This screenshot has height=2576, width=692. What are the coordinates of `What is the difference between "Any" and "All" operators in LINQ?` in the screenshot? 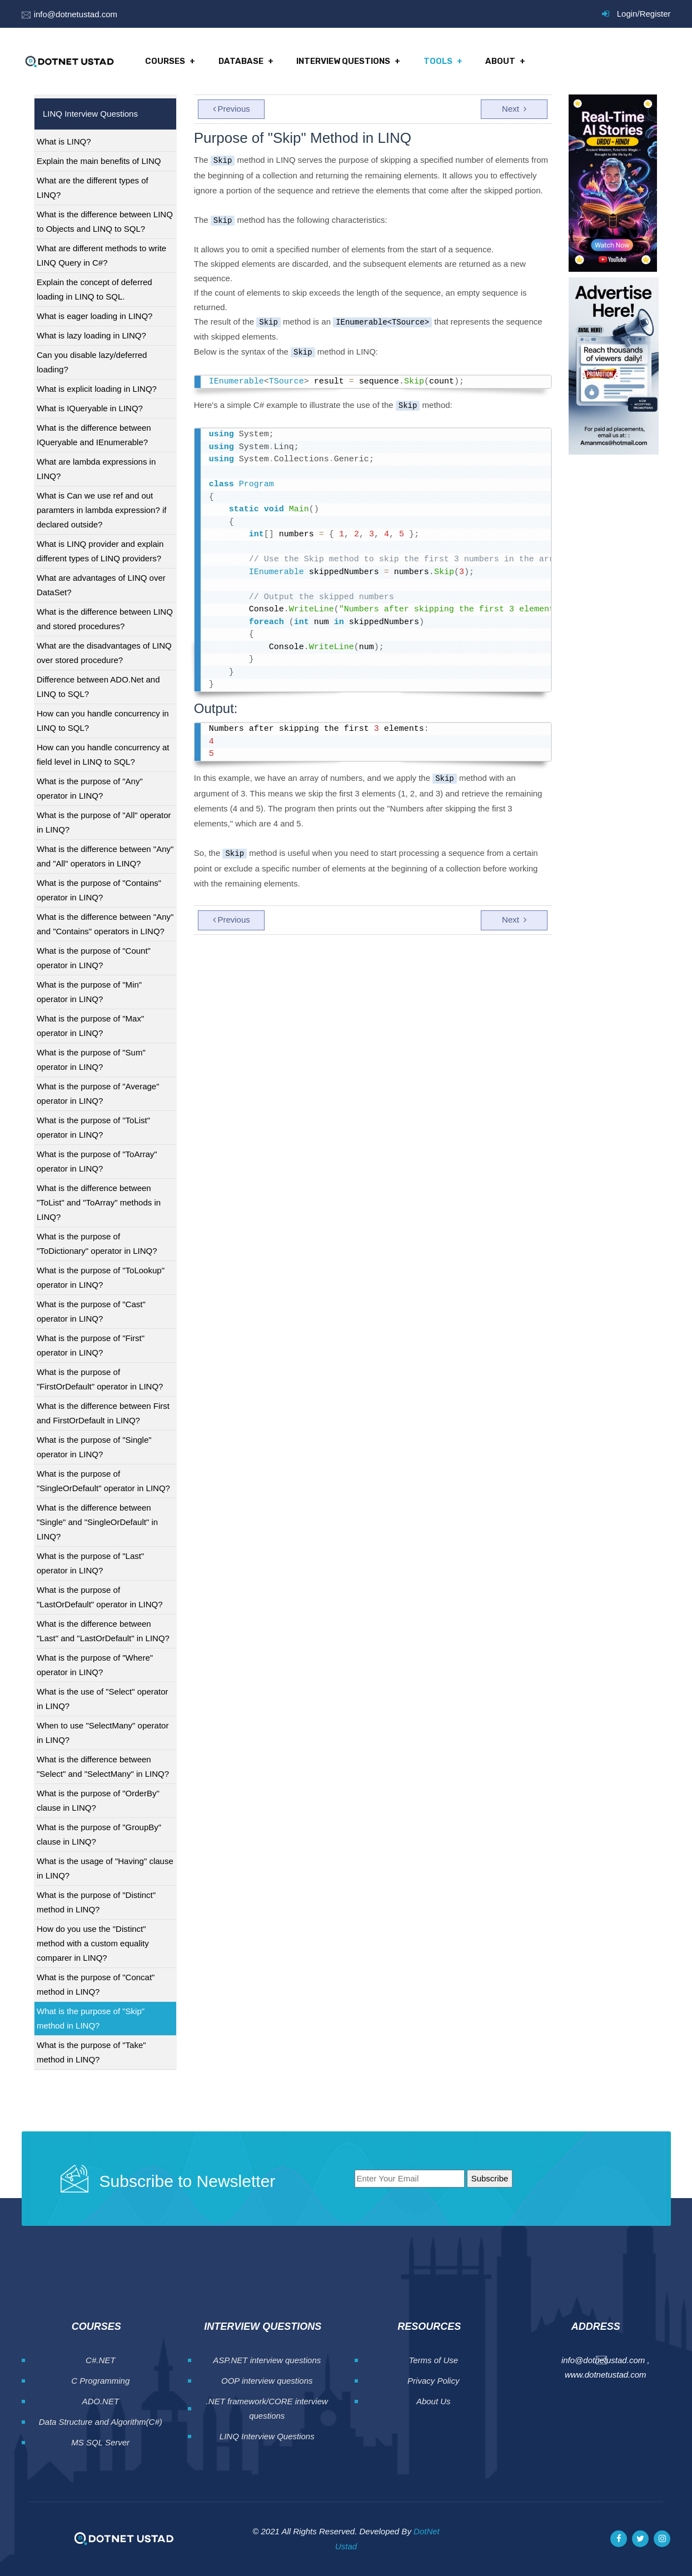 It's located at (105, 856).